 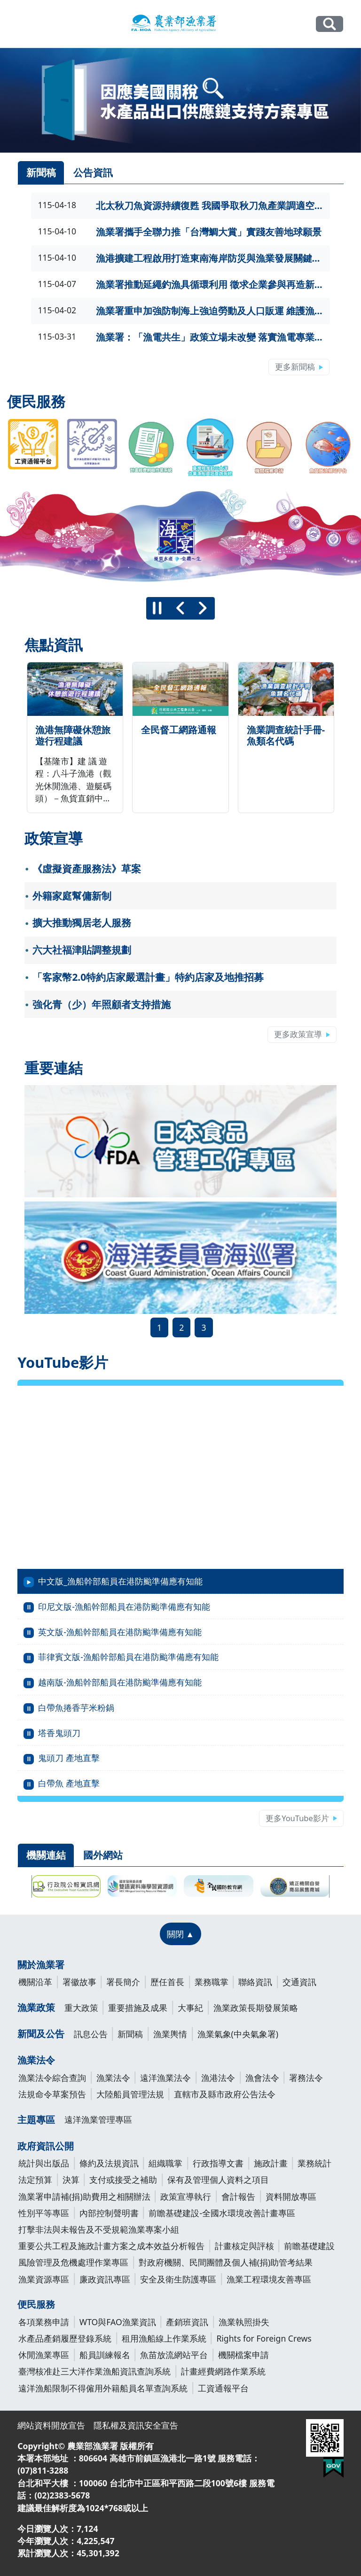 What do you see at coordinates (218, 2077) in the screenshot?
I see `漁港法令` at bounding box center [218, 2077].